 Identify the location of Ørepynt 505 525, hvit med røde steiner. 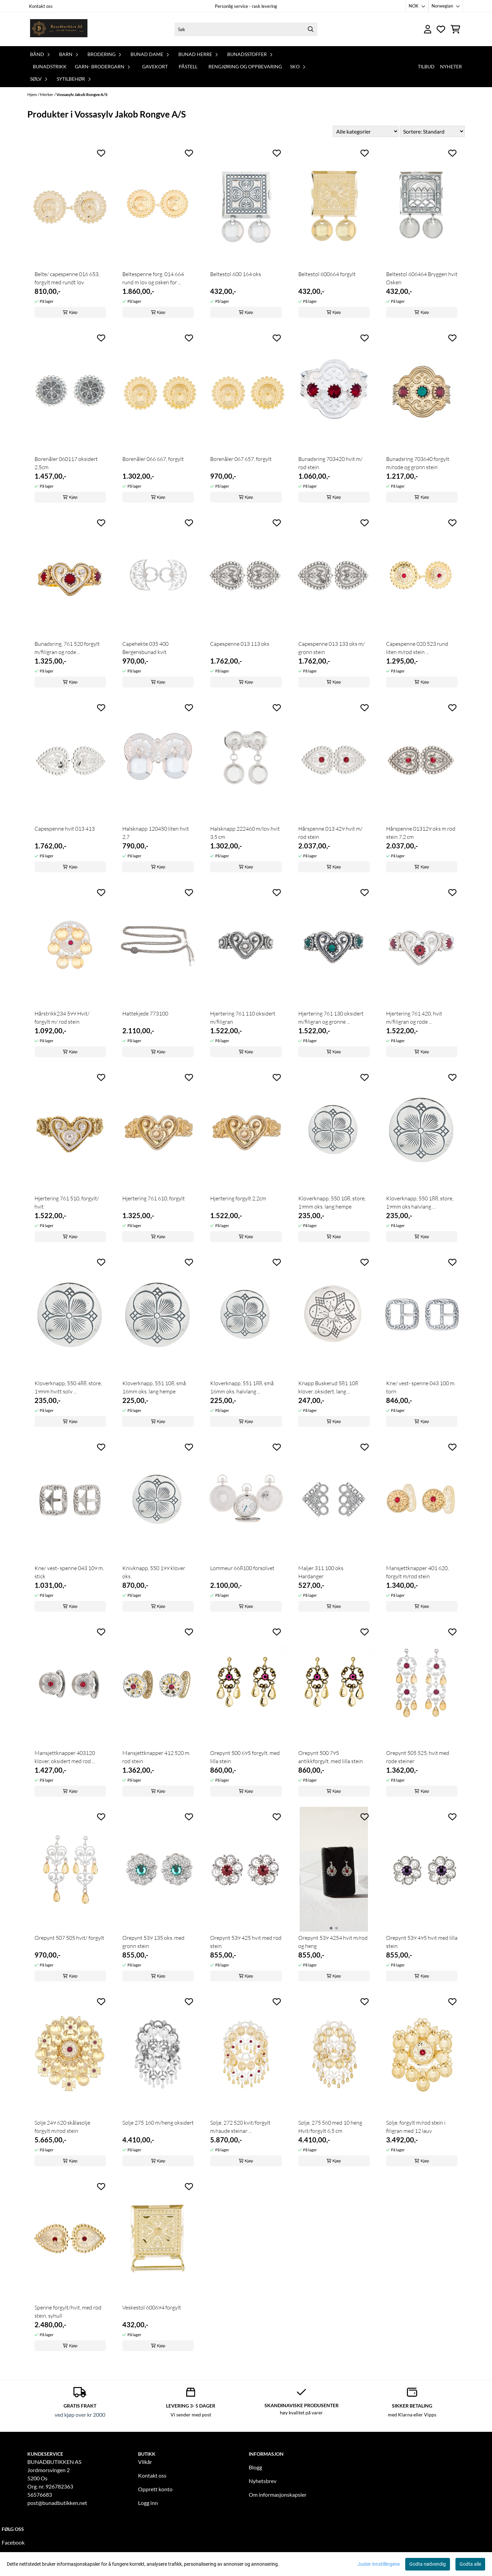
(417, 1756).